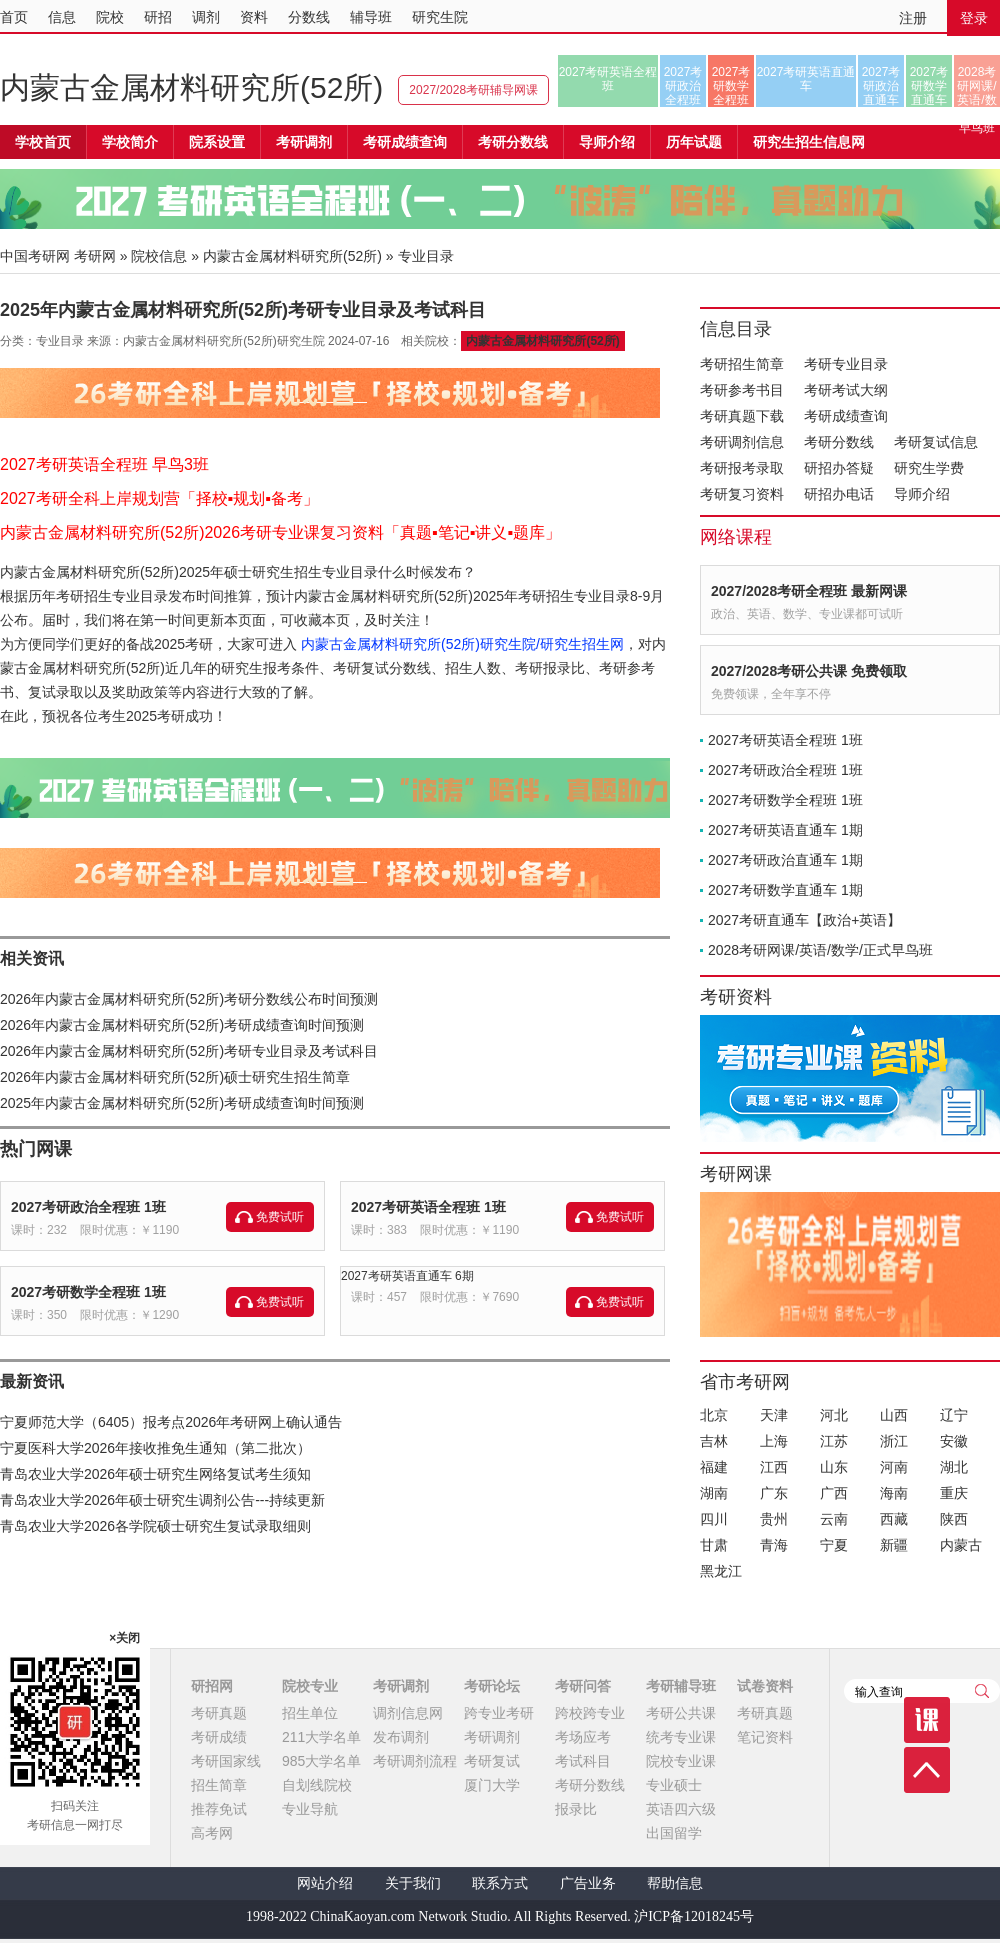 The image size is (1000, 1943). What do you see at coordinates (212, 1686) in the screenshot?
I see `研招网` at bounding box center [212, 1686].